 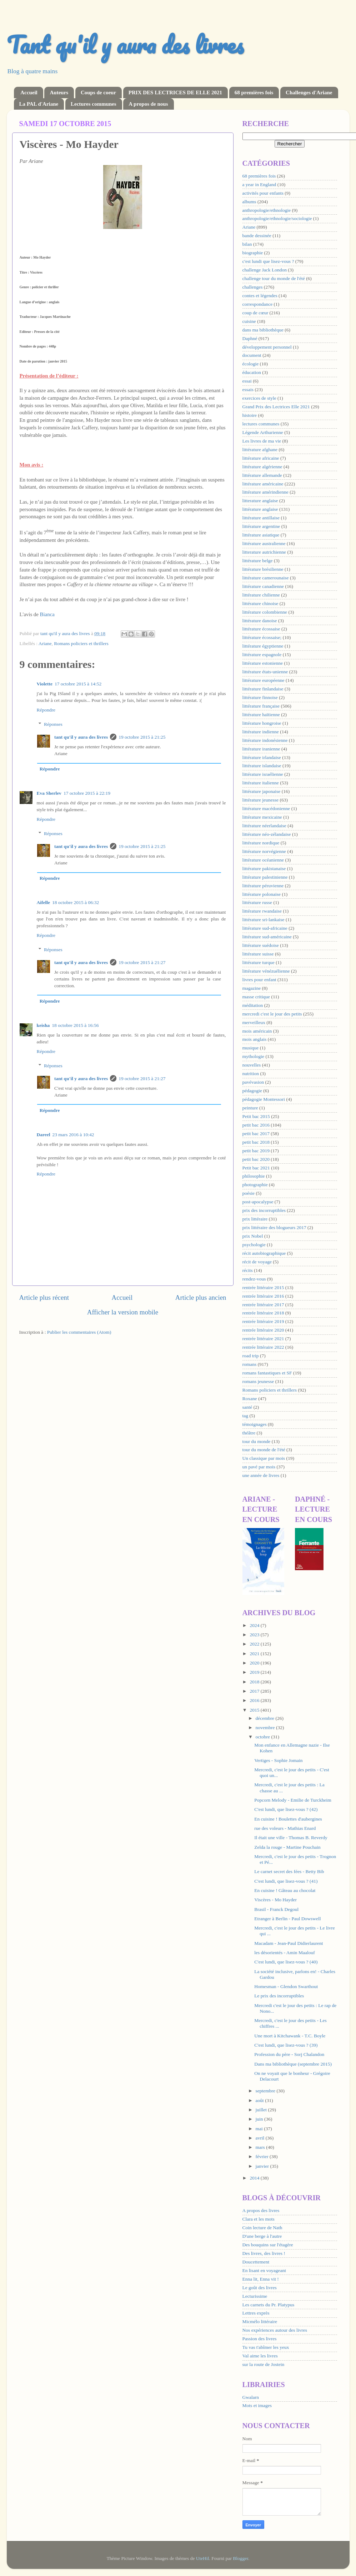 What do you see at coordinates (259, 295) in the screenshot?
I see `contes et légendes` at bounding box center [259, 295].